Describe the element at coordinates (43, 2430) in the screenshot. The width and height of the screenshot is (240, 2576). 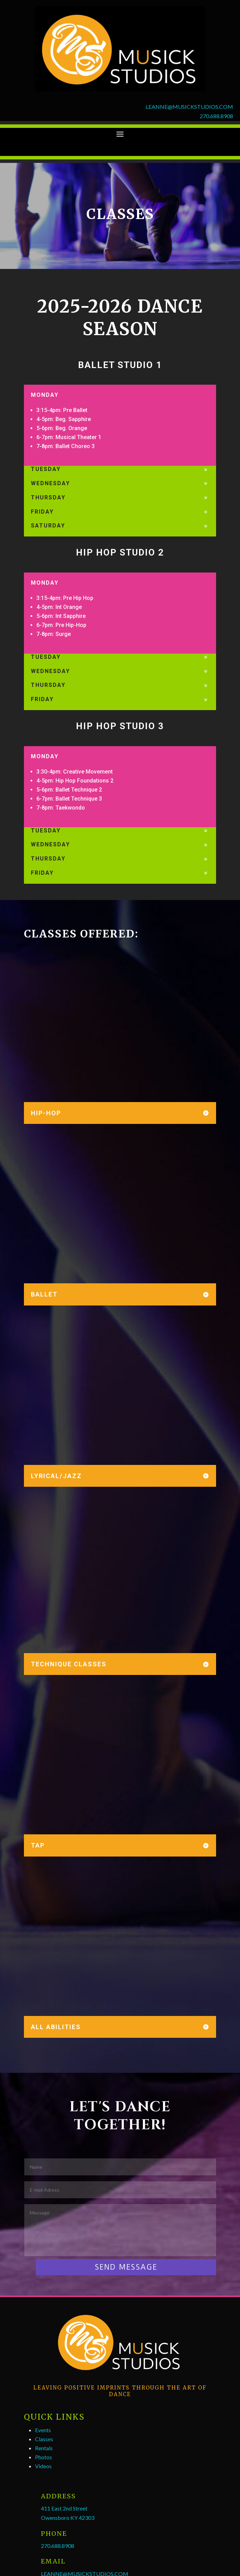
I see `Events` at that location.